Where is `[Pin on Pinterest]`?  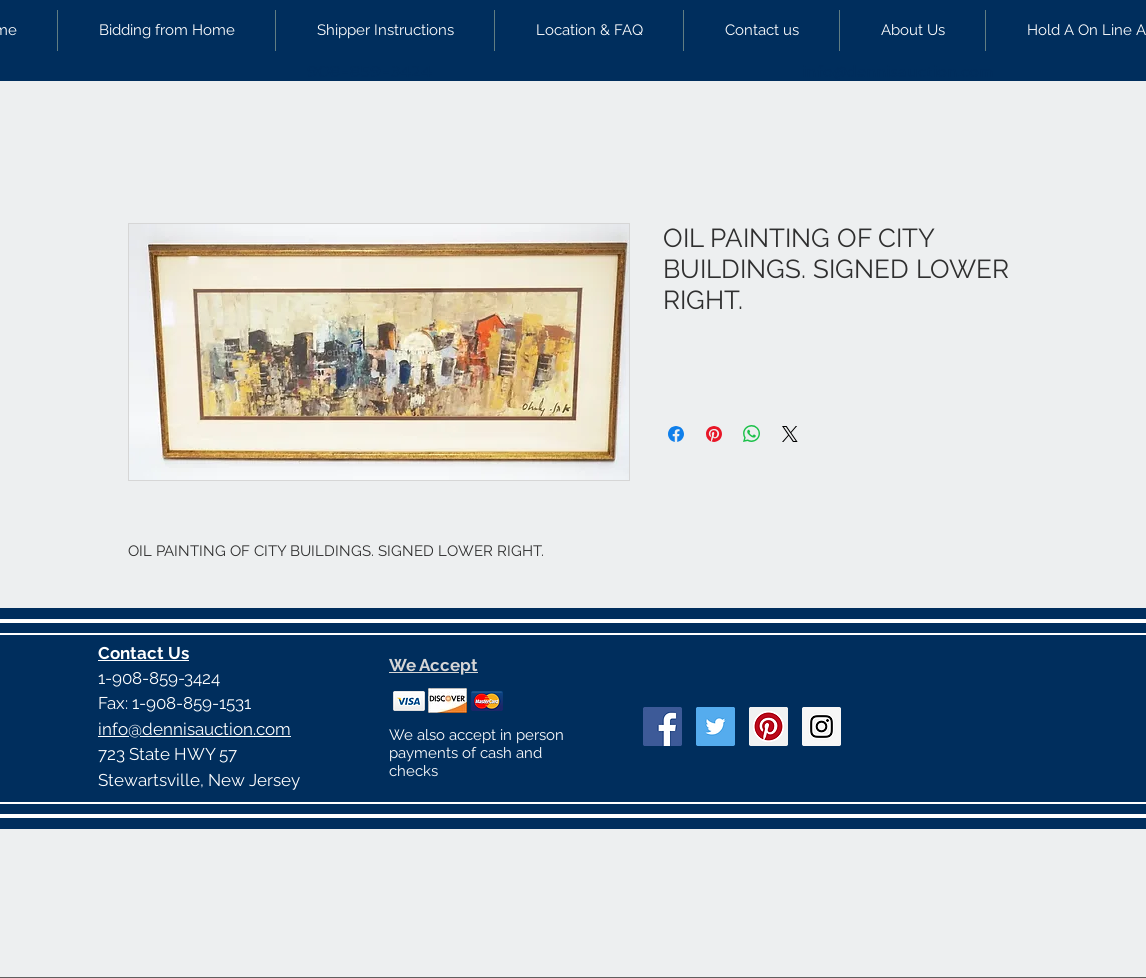 [Pin on Pinterest] is located at coordinates (714, 434).